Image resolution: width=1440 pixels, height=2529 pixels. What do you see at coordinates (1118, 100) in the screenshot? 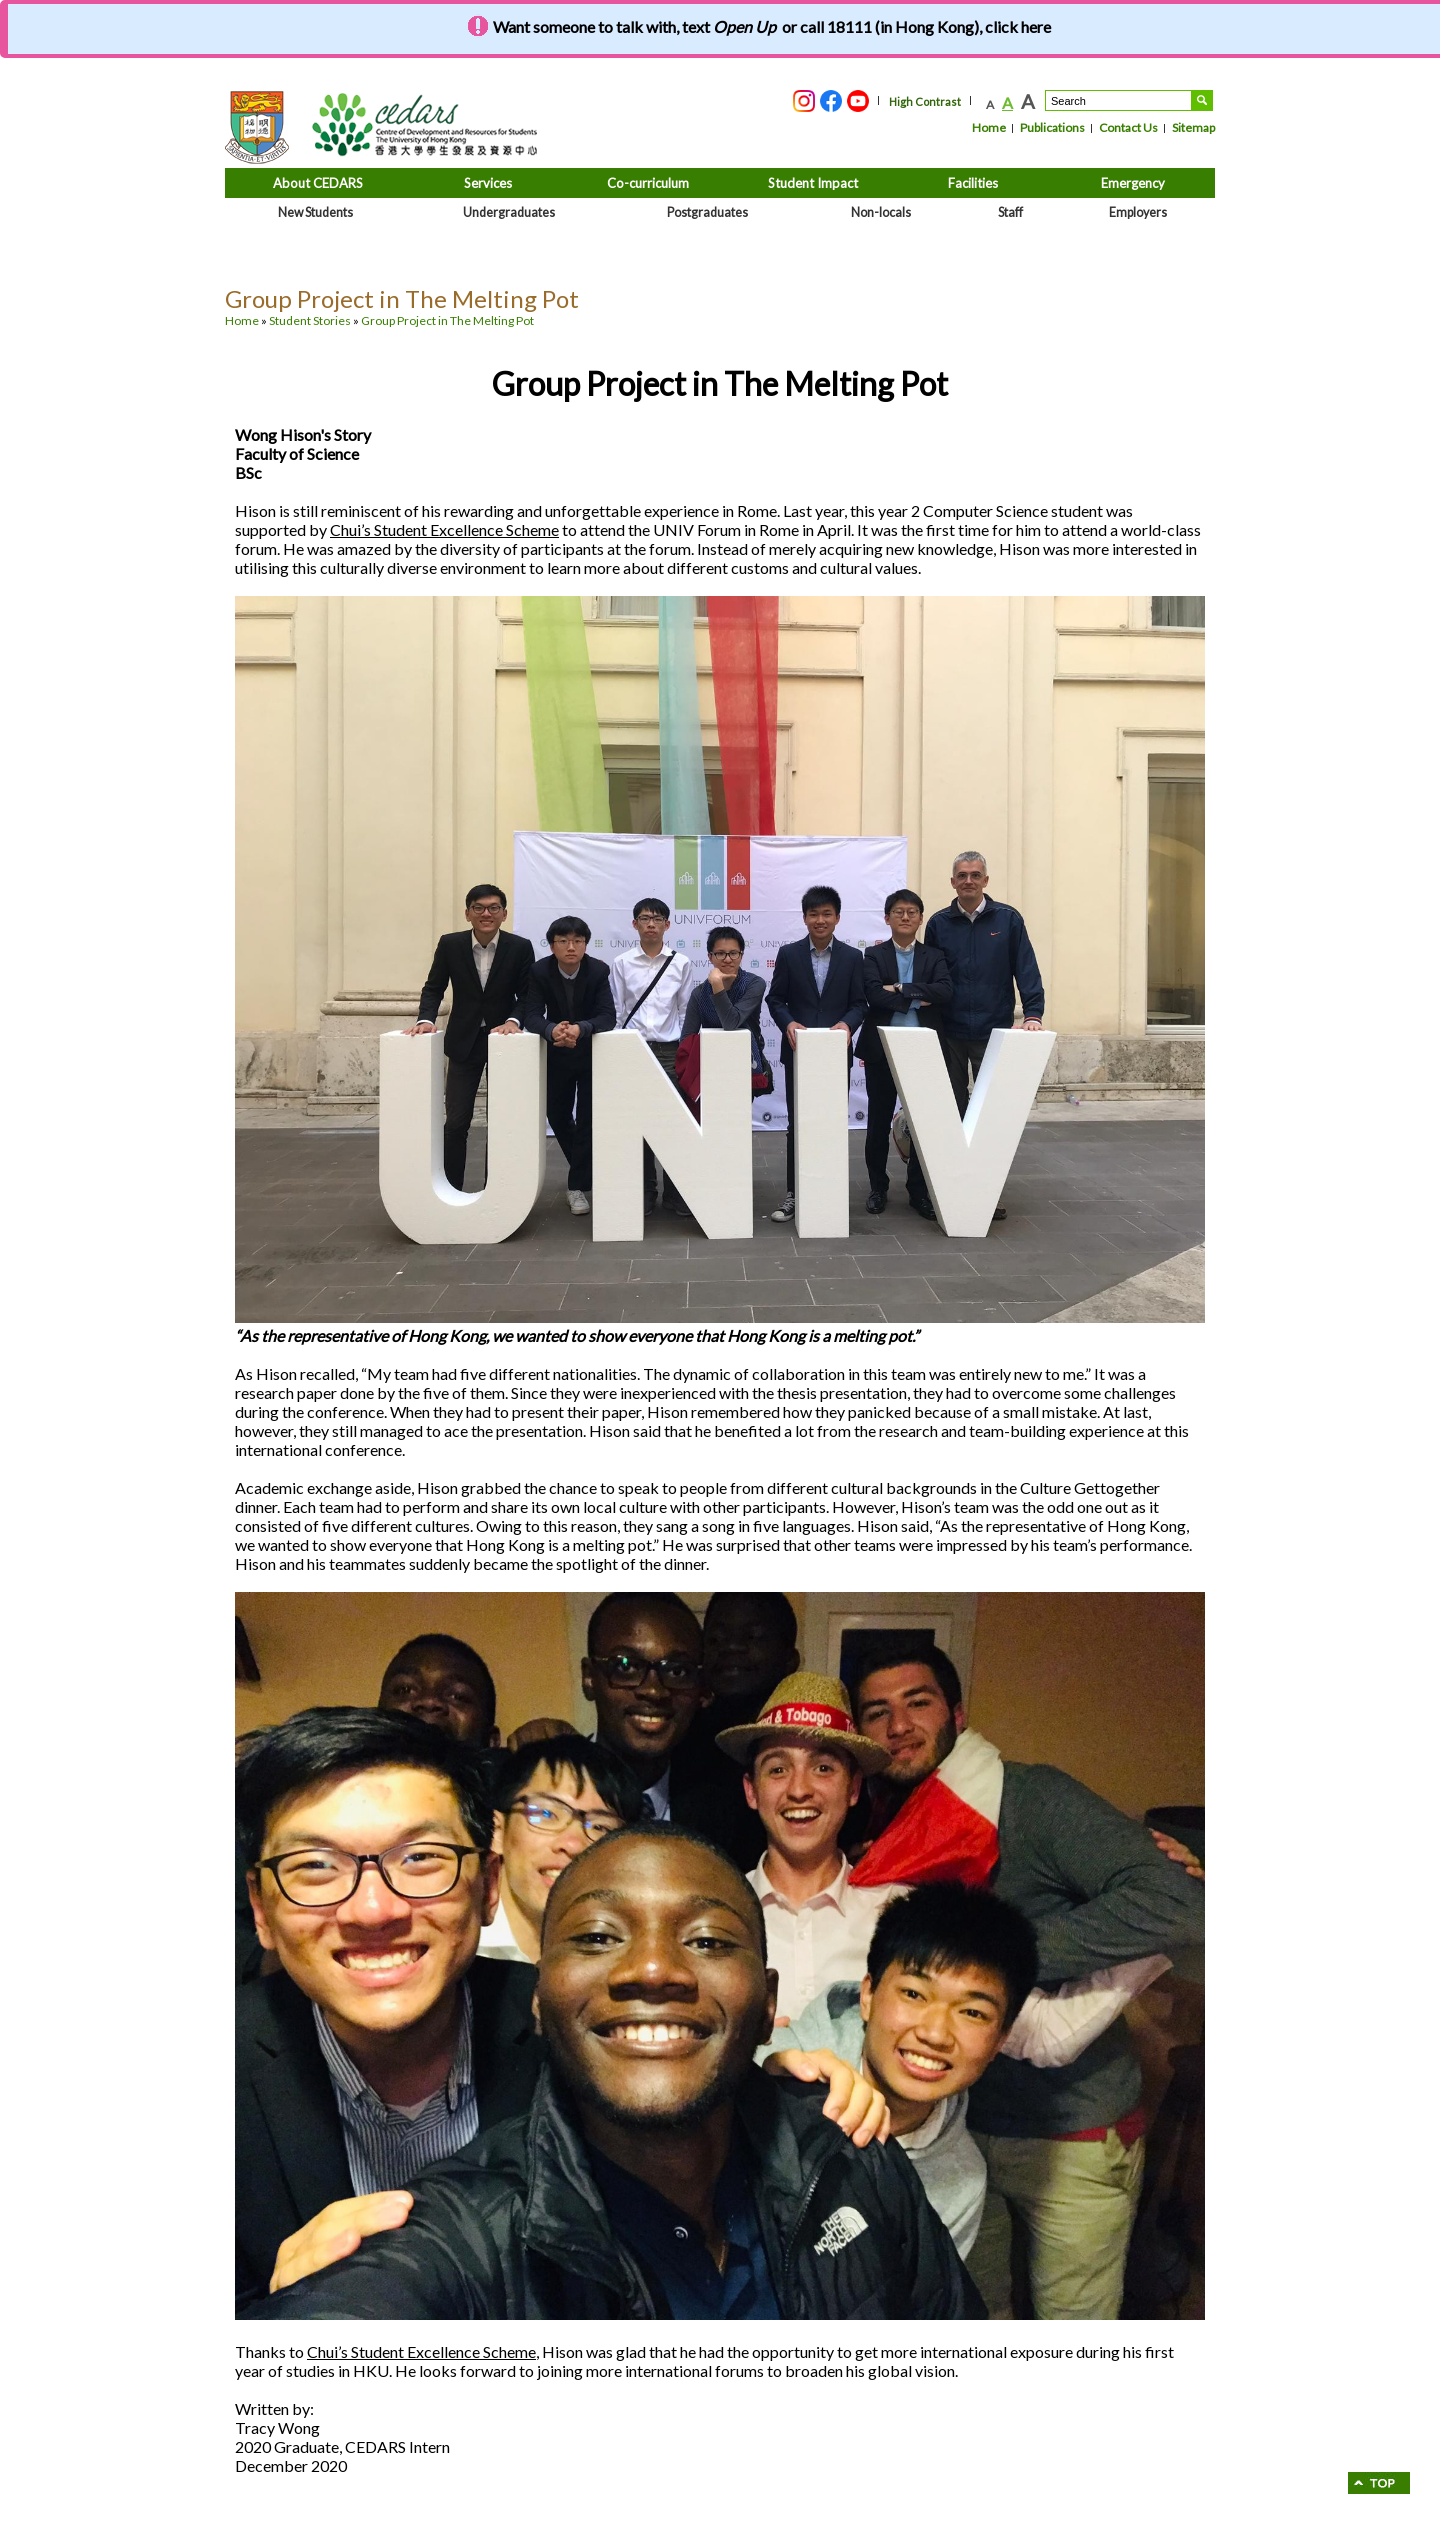
I see `[Search....]` at bounding box center [1118, 100].